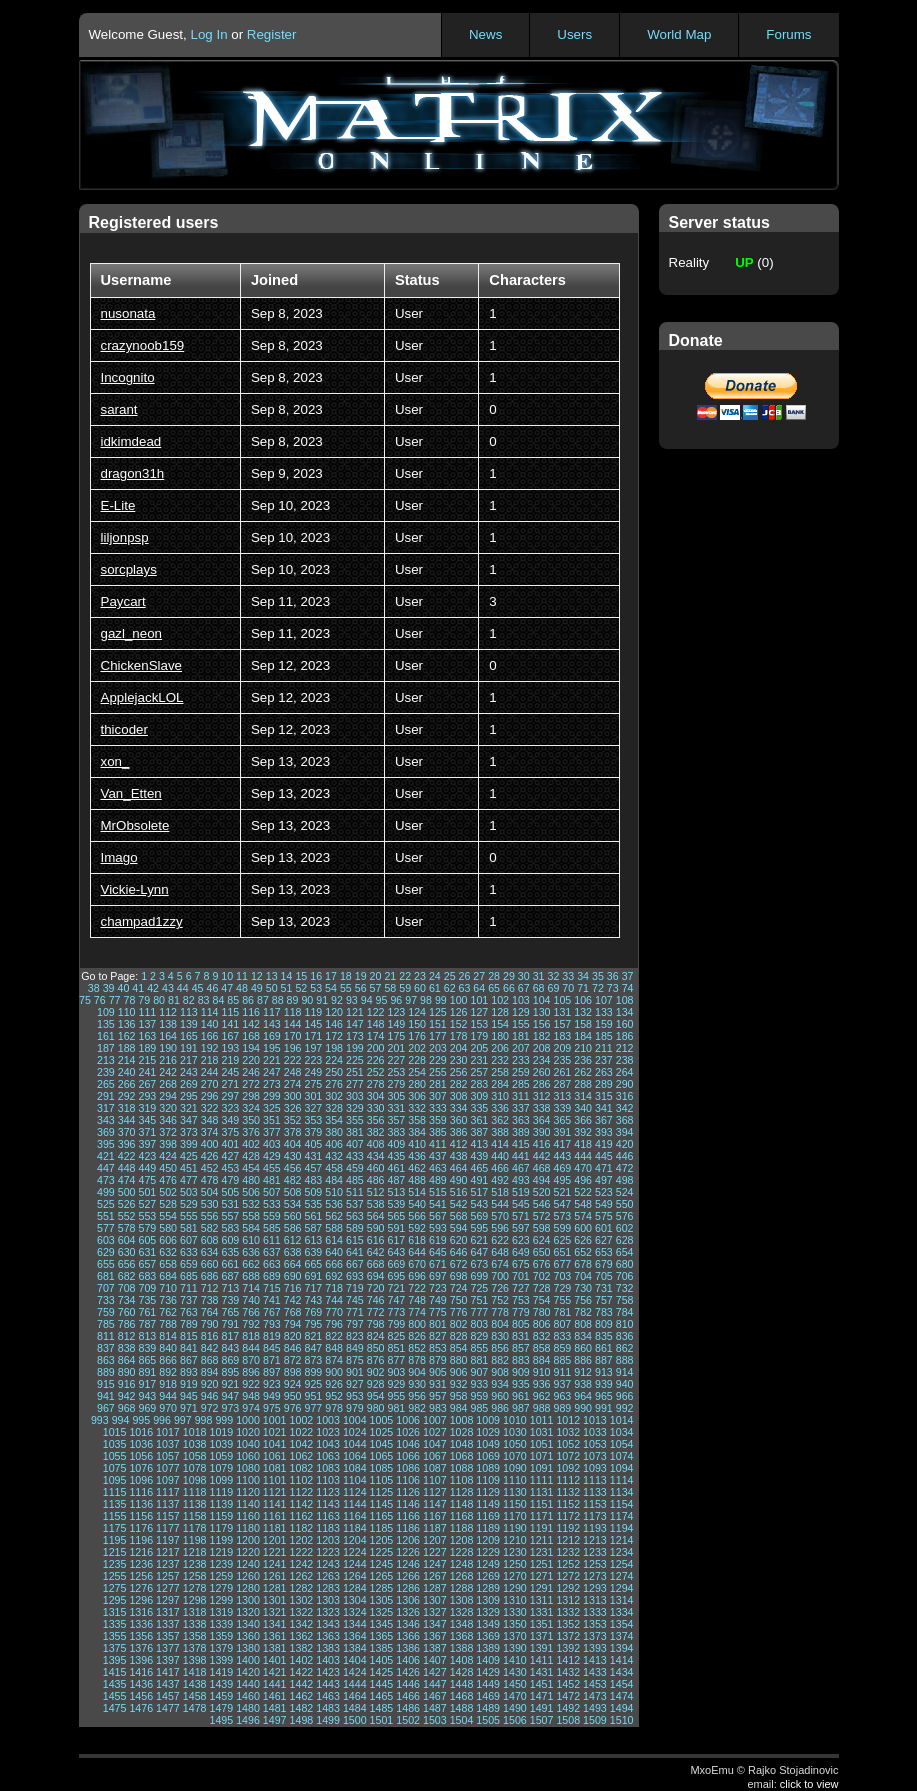 The image size is (917, 1791). What do you see at coordinates (542, 1120) in the screenshot?
I see `364` at bounding box center [542, 1120].